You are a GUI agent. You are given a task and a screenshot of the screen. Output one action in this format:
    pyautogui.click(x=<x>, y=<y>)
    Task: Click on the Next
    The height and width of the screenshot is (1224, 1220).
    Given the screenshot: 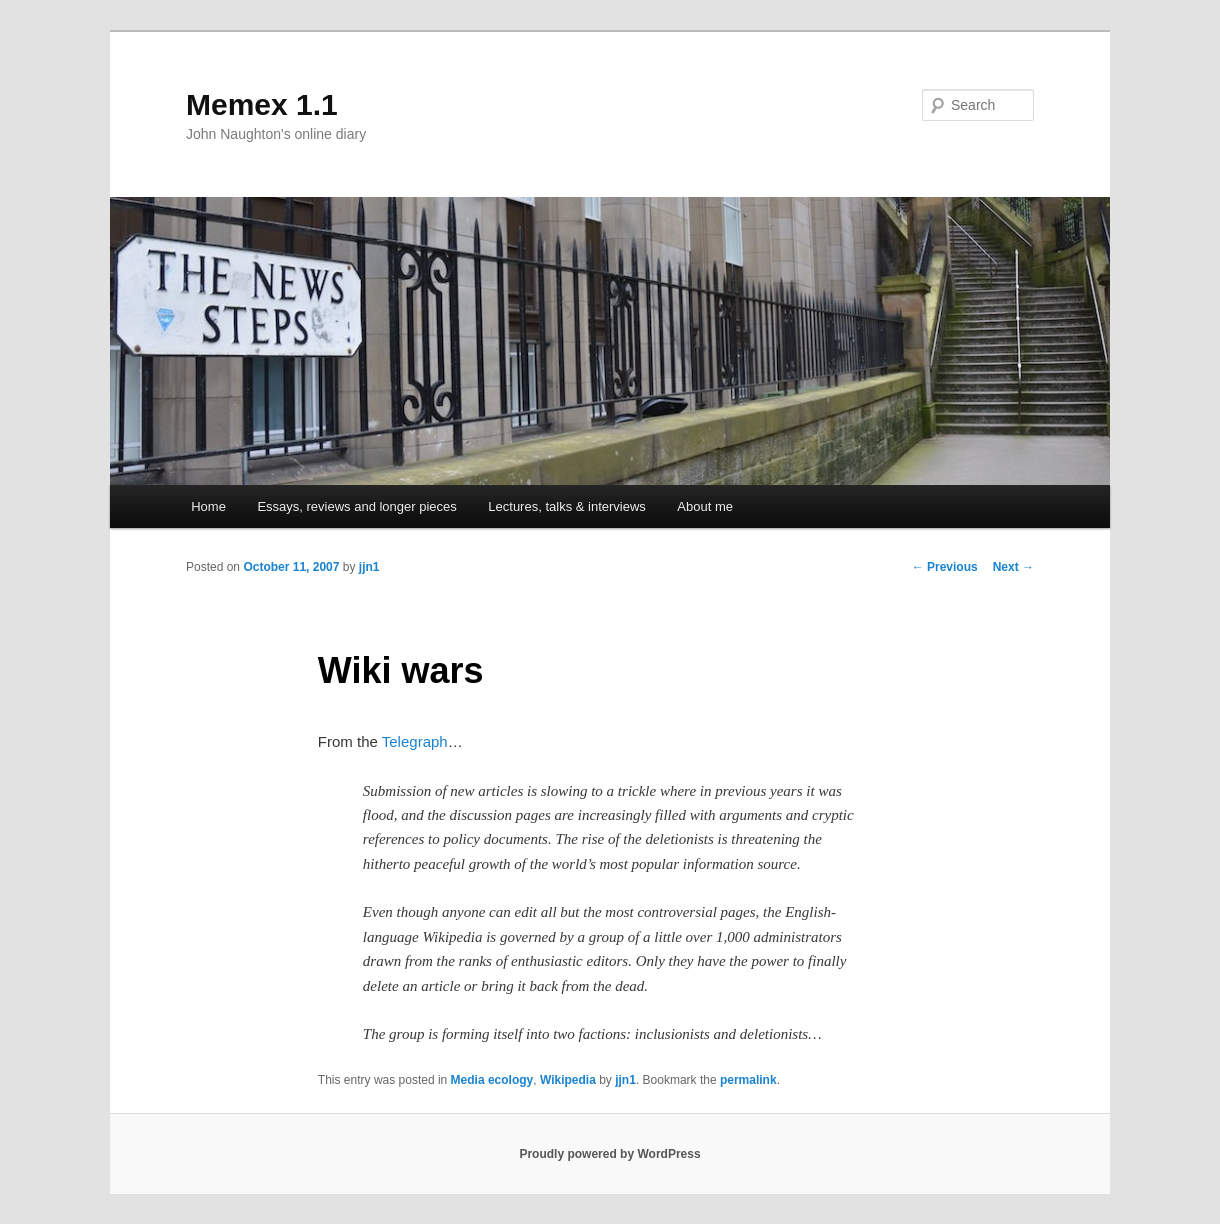 What is the action you would take?
    pyautogui.click(x=1013, y=567)
    